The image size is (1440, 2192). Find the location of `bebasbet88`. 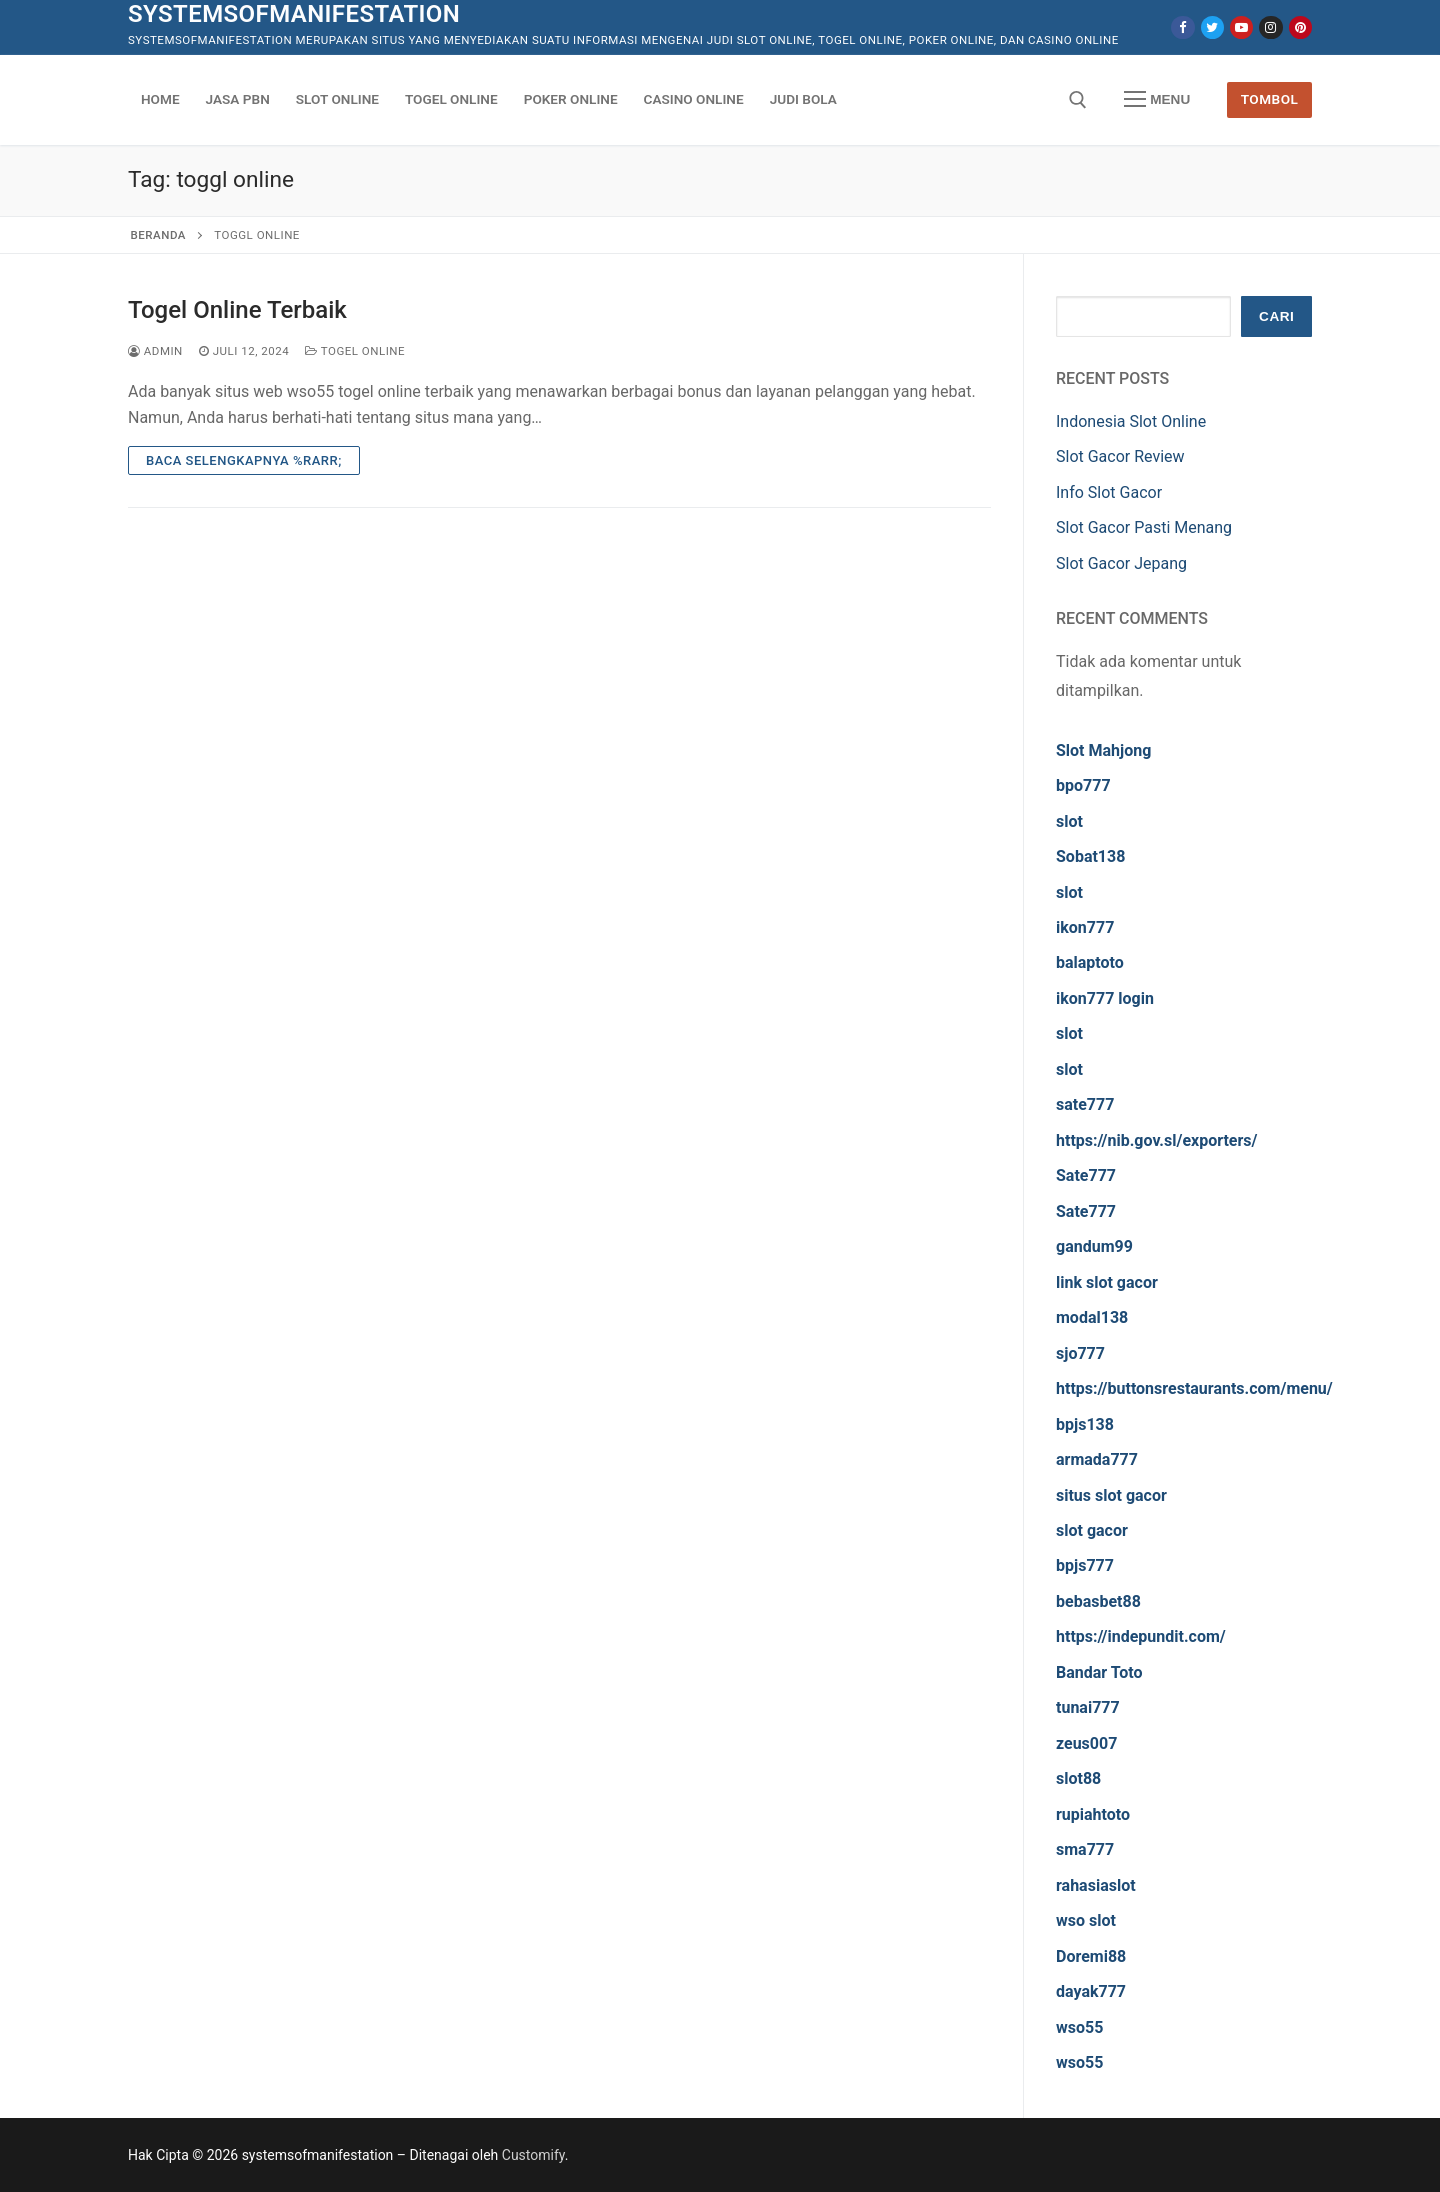

bebasbet88 is located at coordinates (1098, 1601).